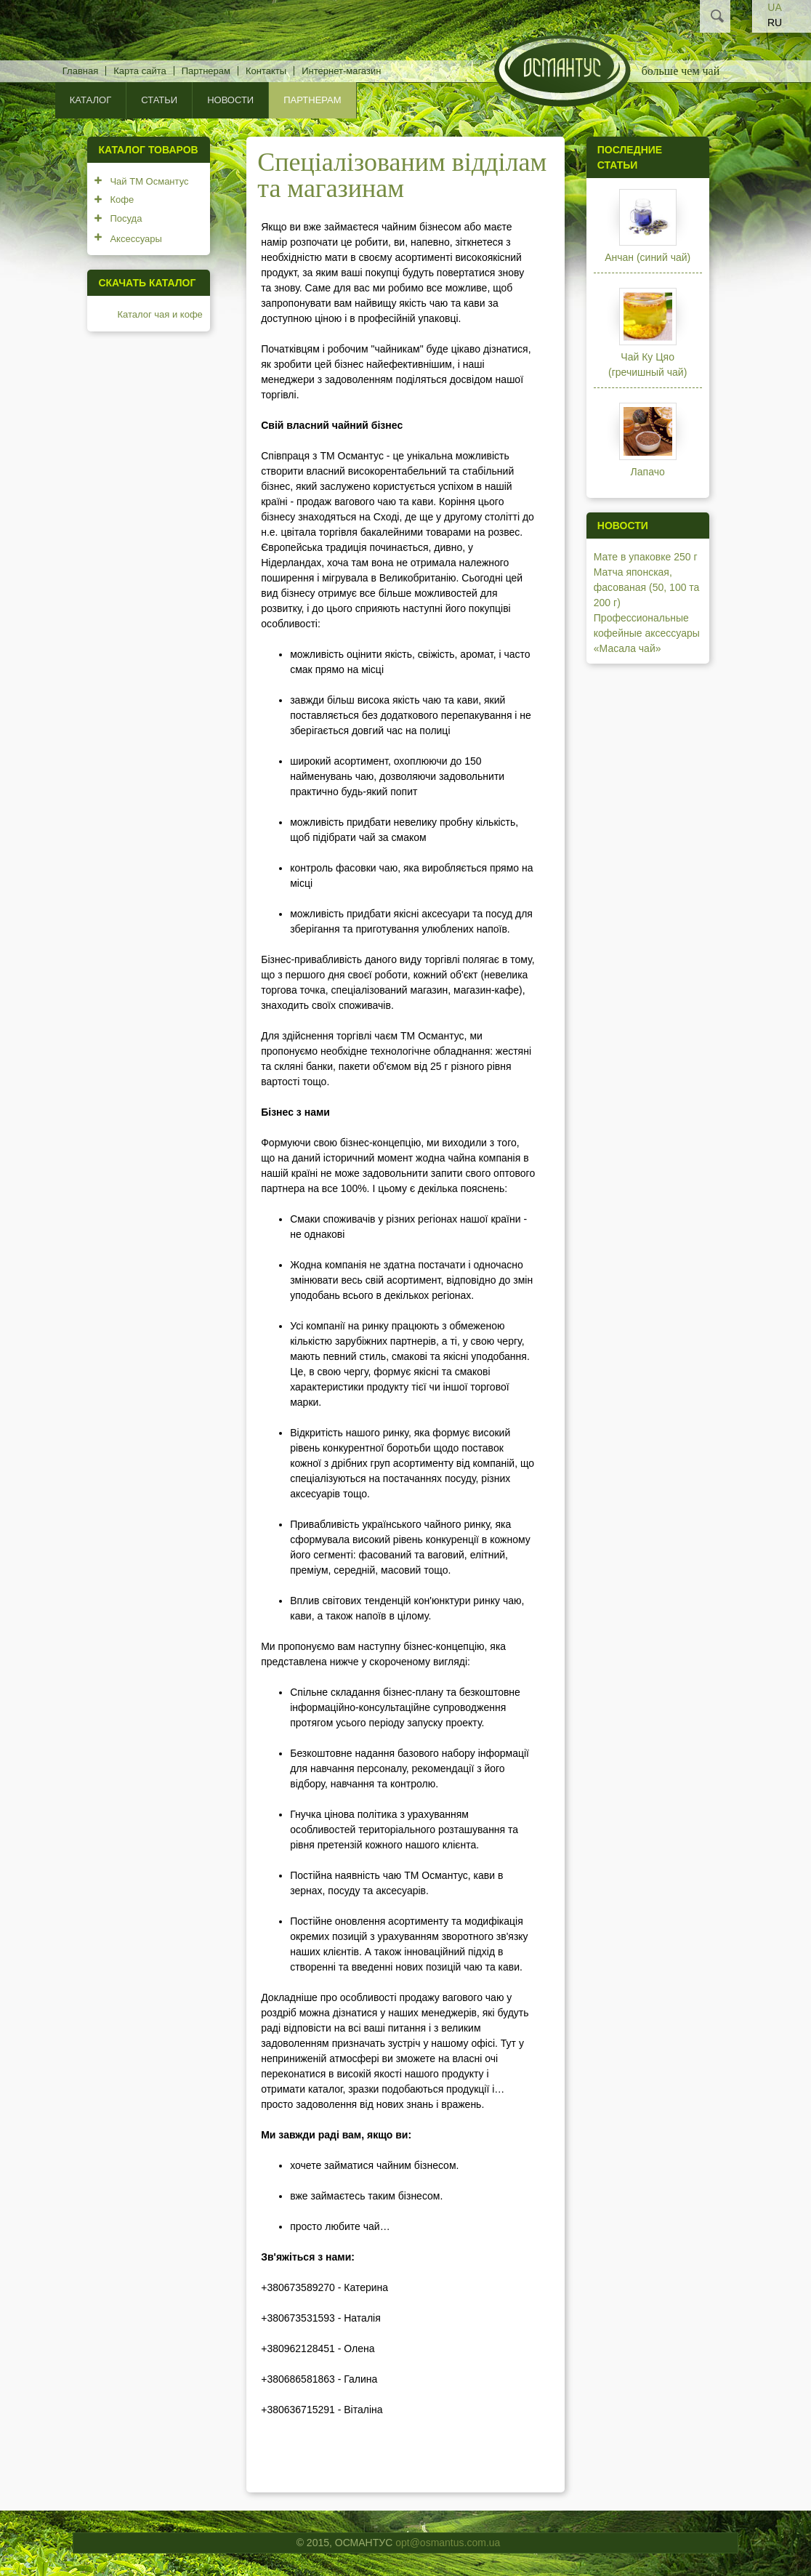 The image size is (811, 2576). What do you see at coordinates (647, 257) in the screenshot?
I see `Анчан (синий чай)` at bounding box center [647, 257].